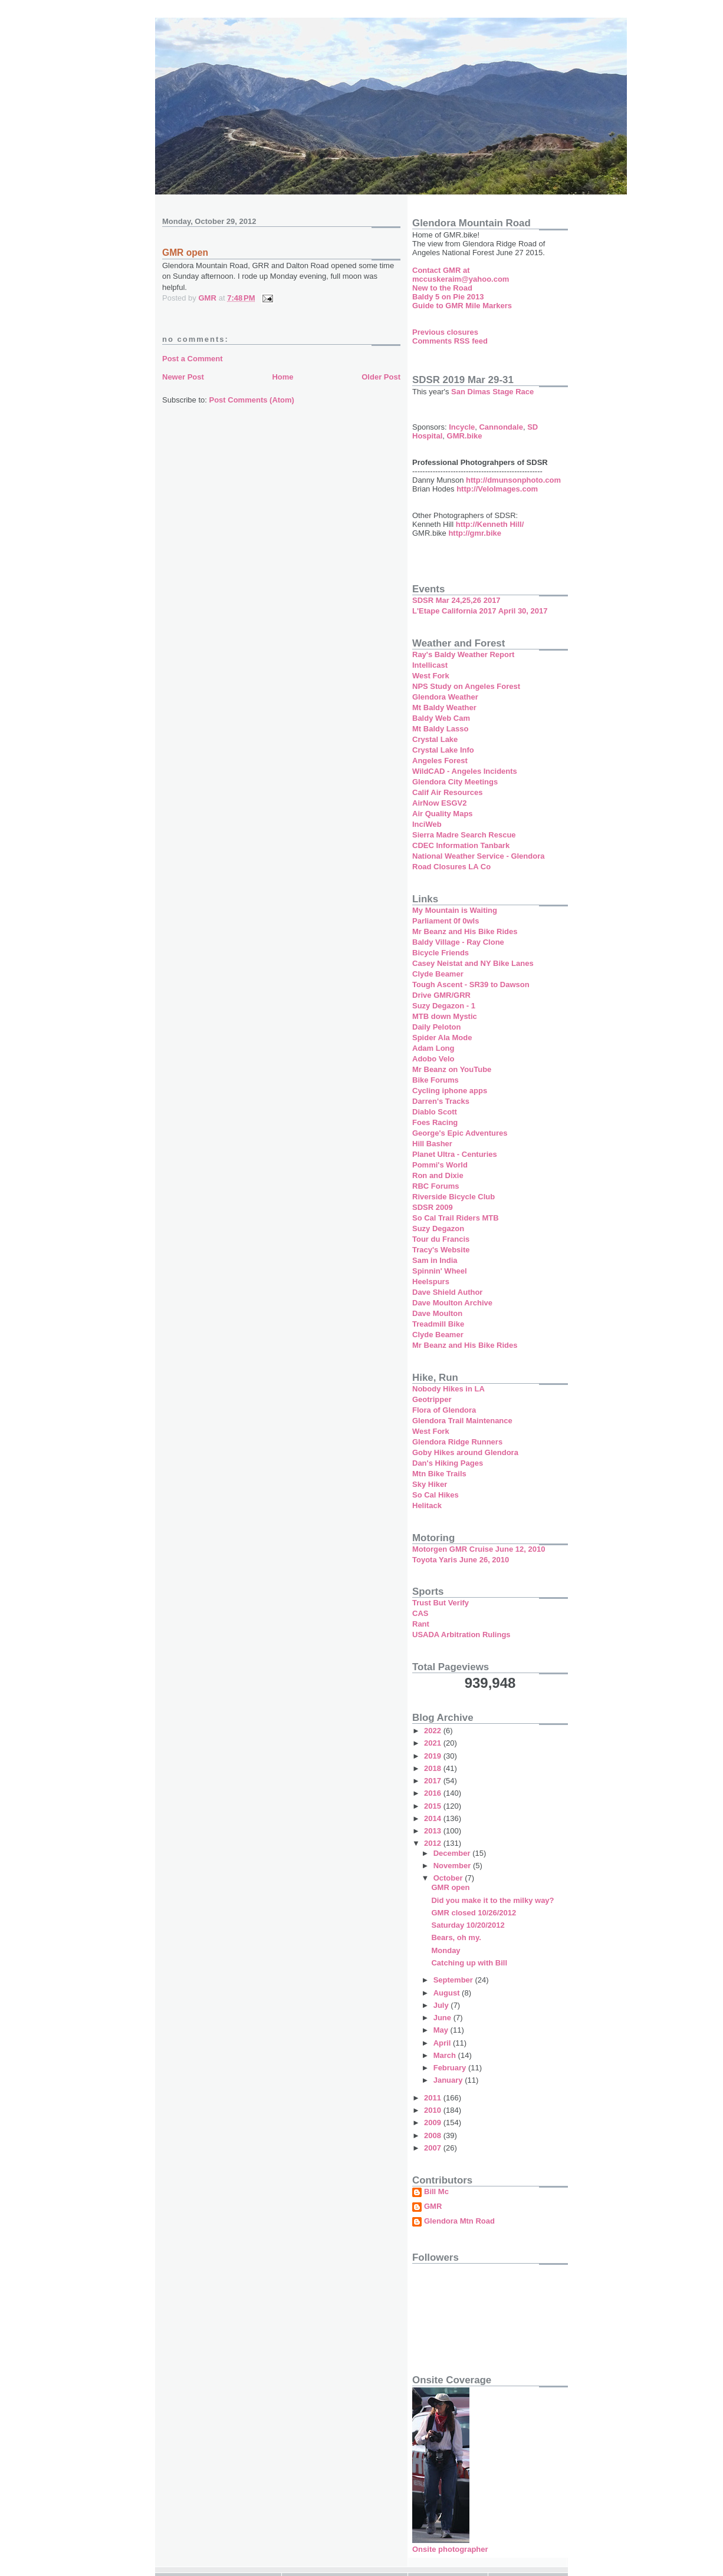 This screenshot has height=2576, width=723. I want to click on So Cal Hikes, so click(435, 1494).